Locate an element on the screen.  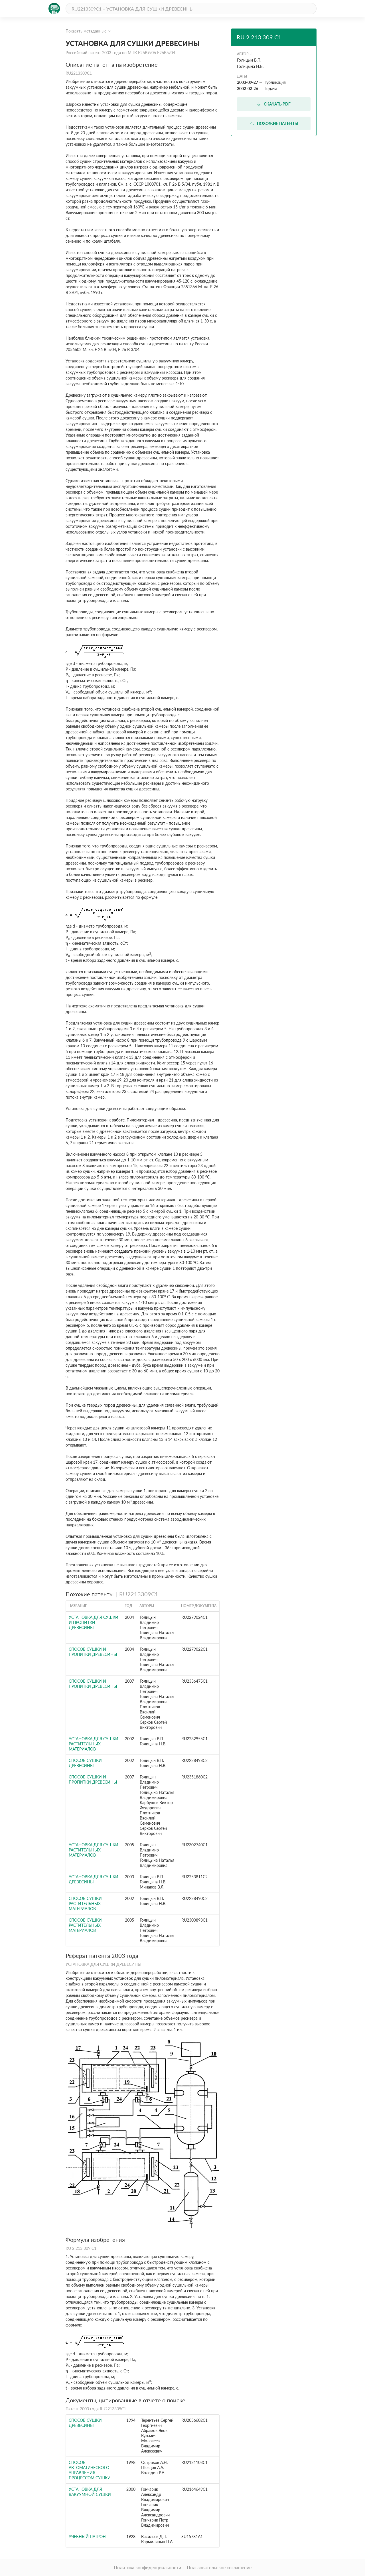
Политика конфиденциальности is located at coordinates (147, 2567).